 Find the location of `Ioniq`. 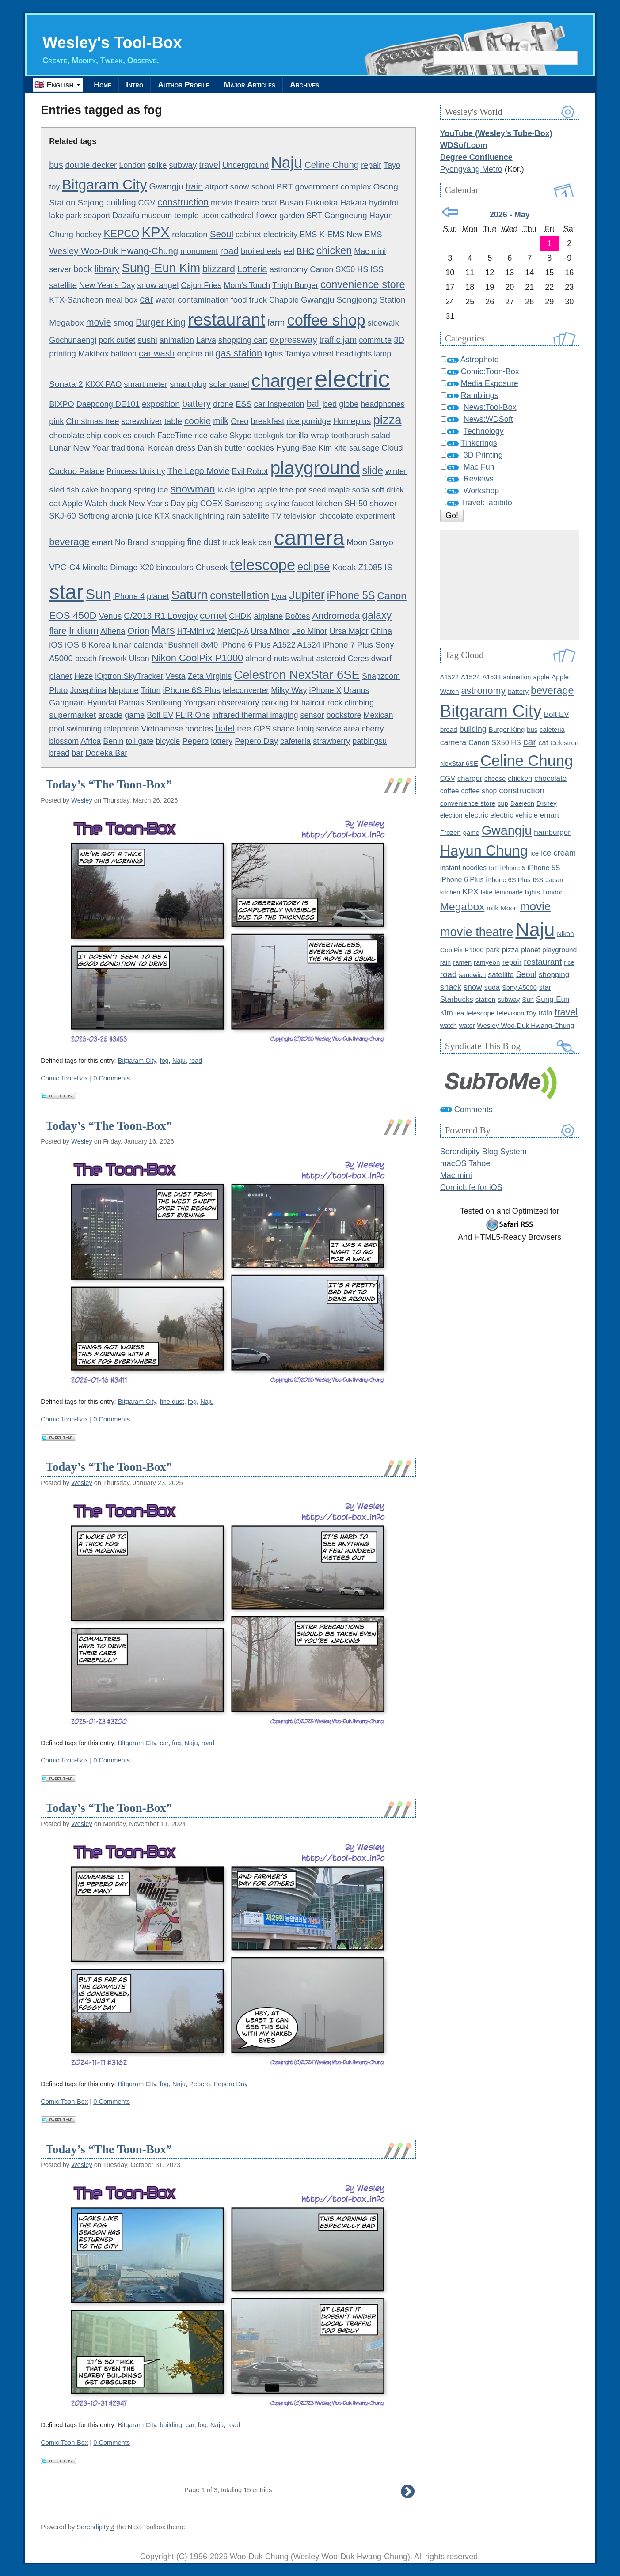

Ioniq is located at coordinates (305, 728).